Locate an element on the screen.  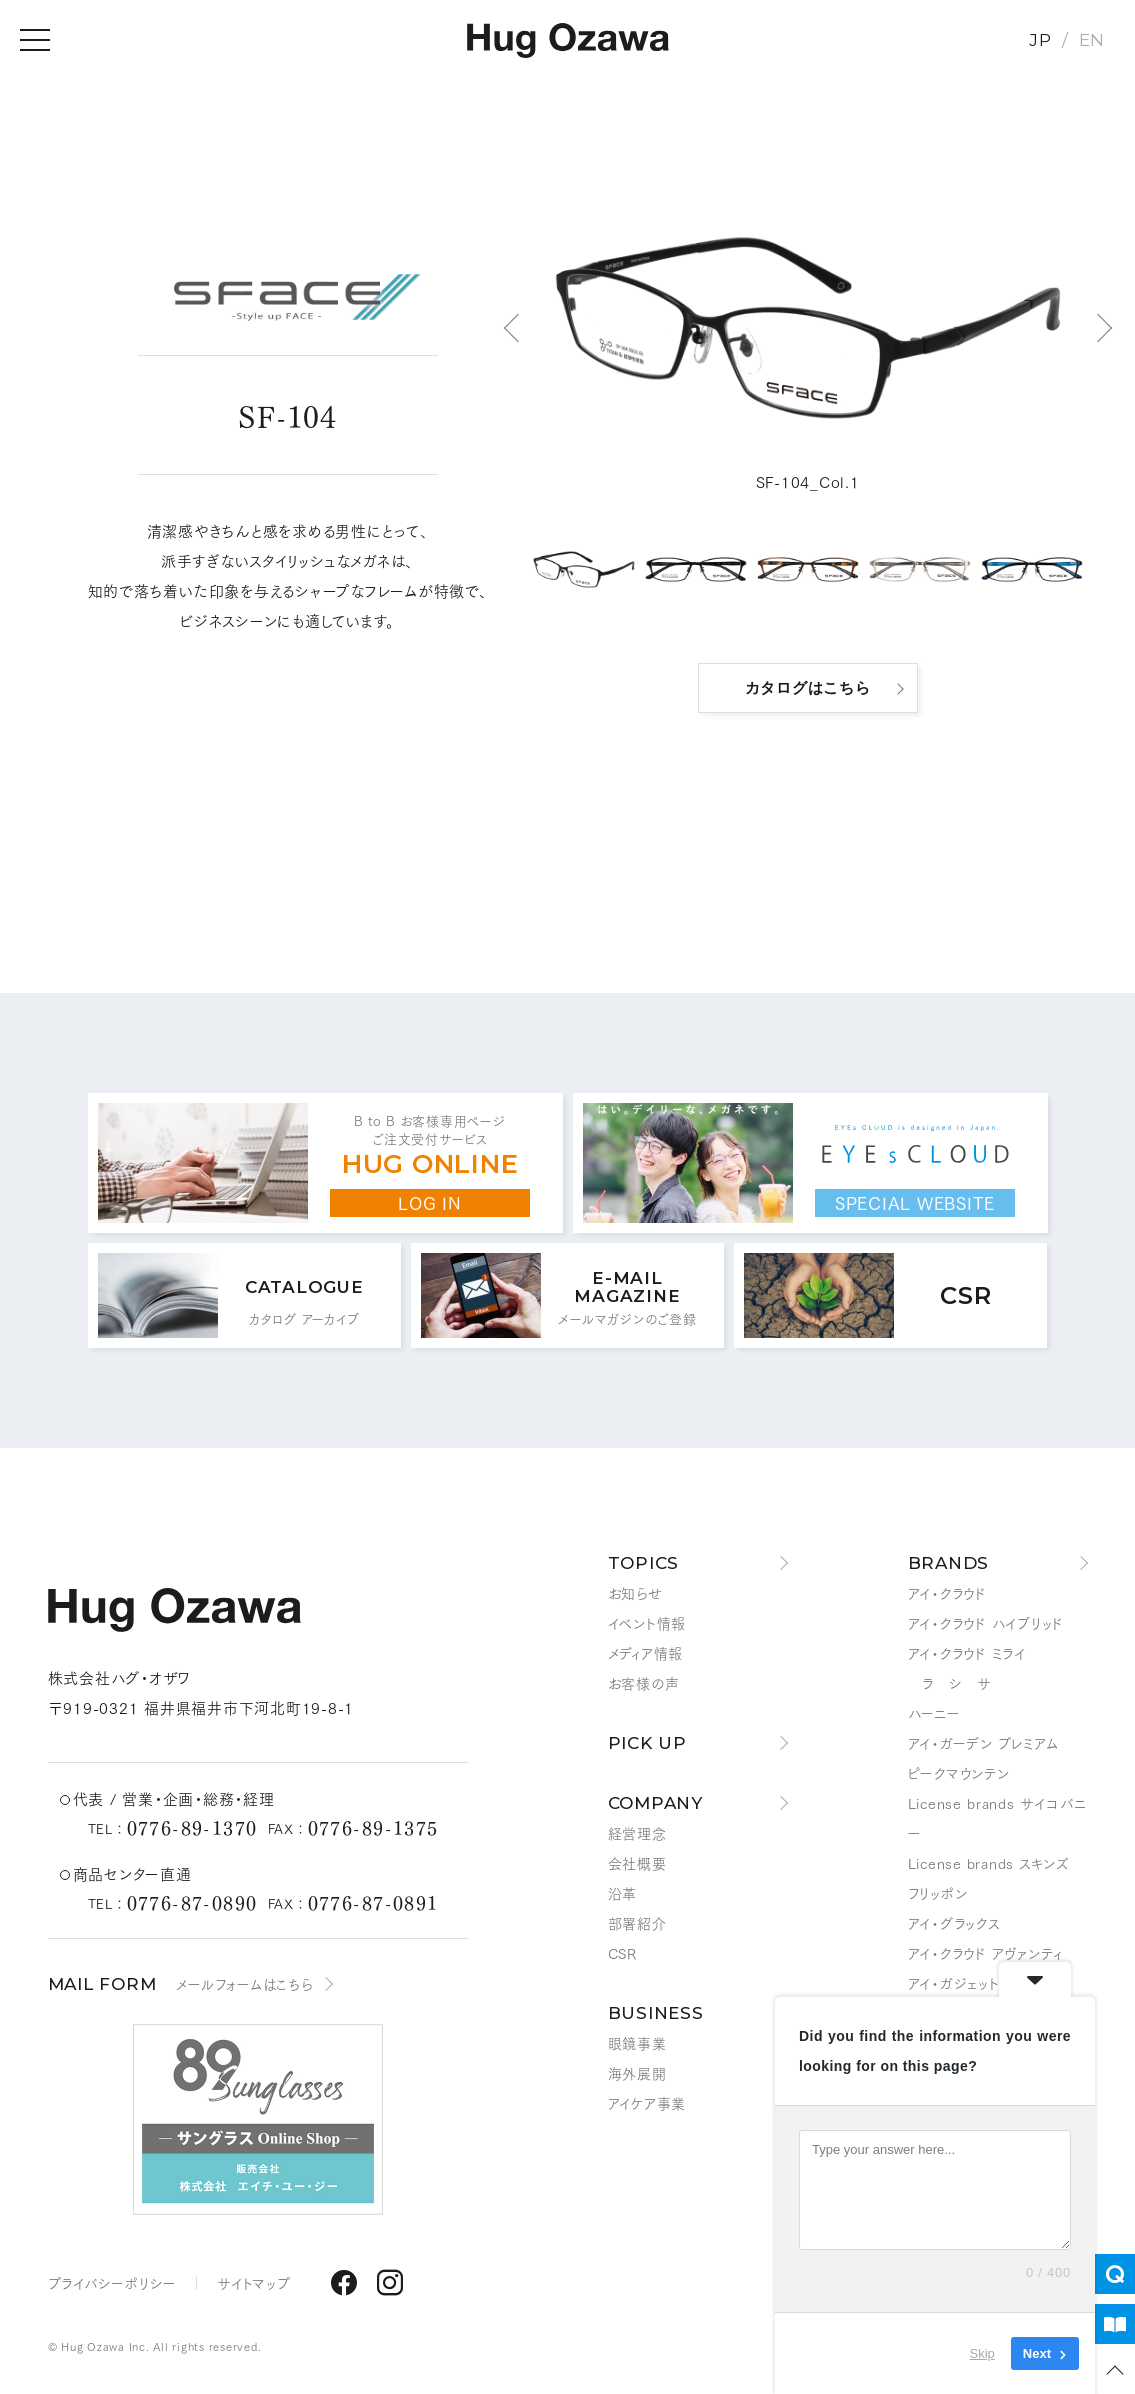
眼鏡事業 is located at coordinates (637, 2043).